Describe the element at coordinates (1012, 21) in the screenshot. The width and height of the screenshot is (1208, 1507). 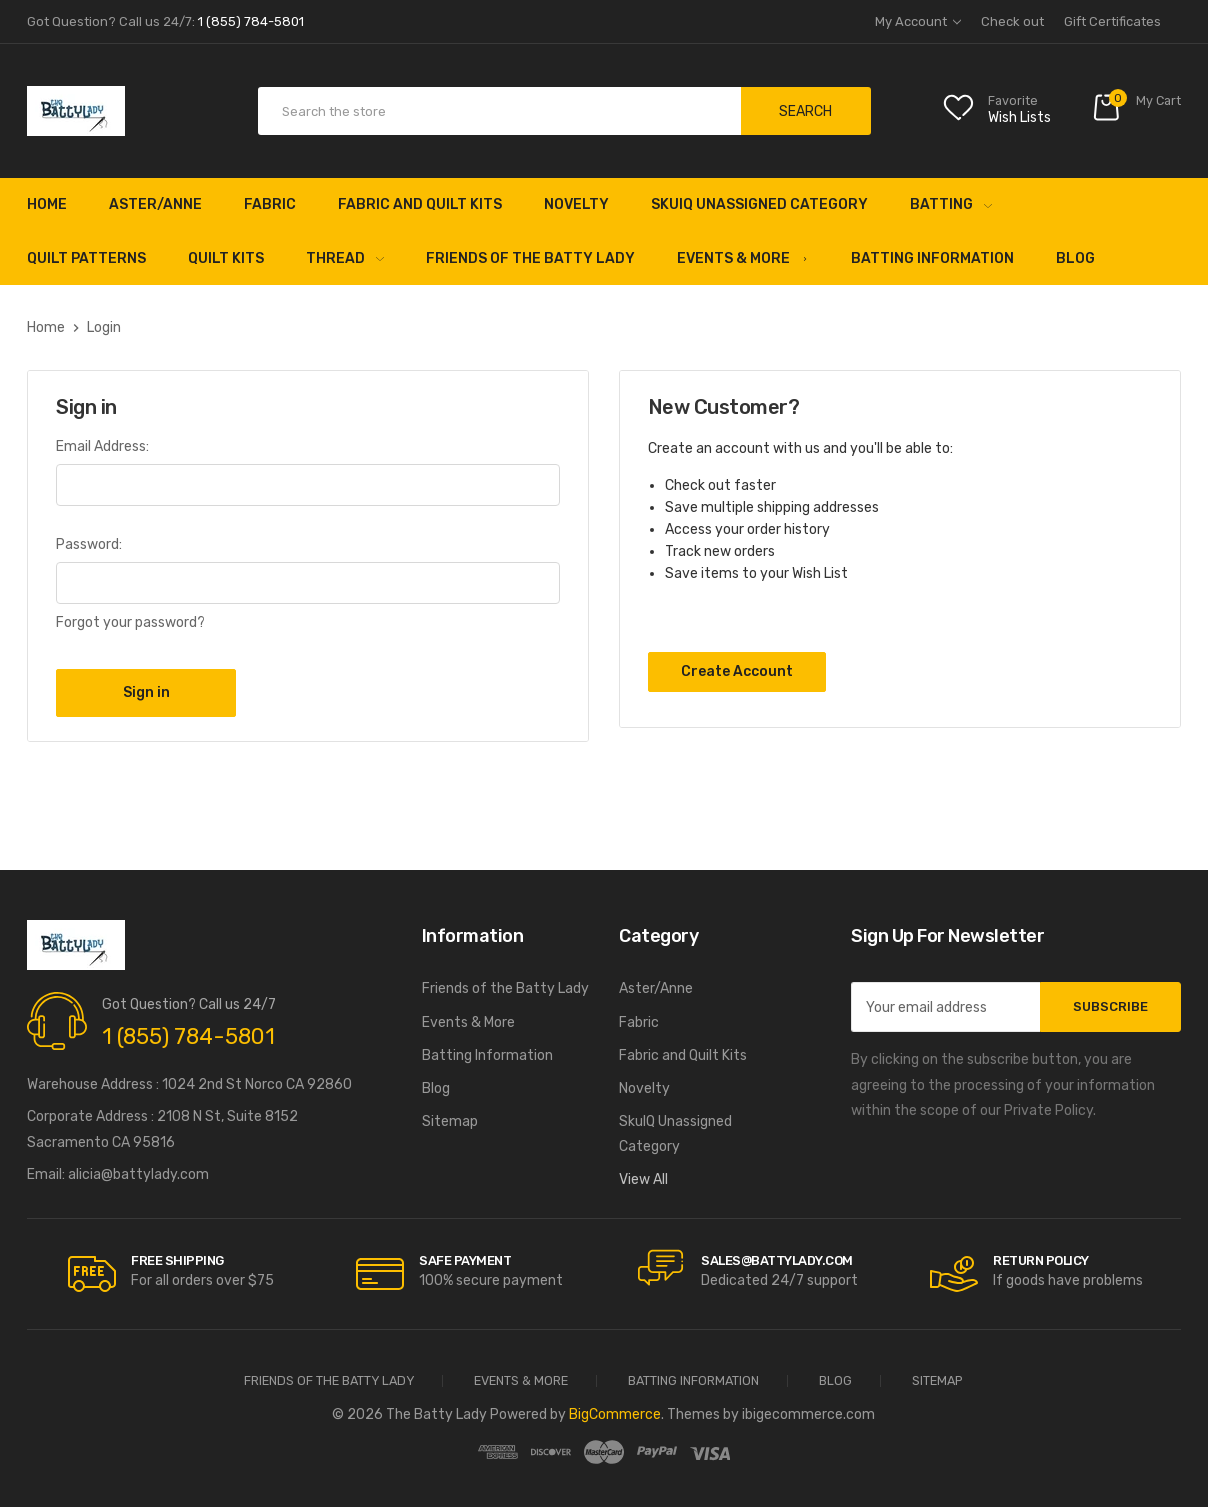
I see `Check out` at that location.